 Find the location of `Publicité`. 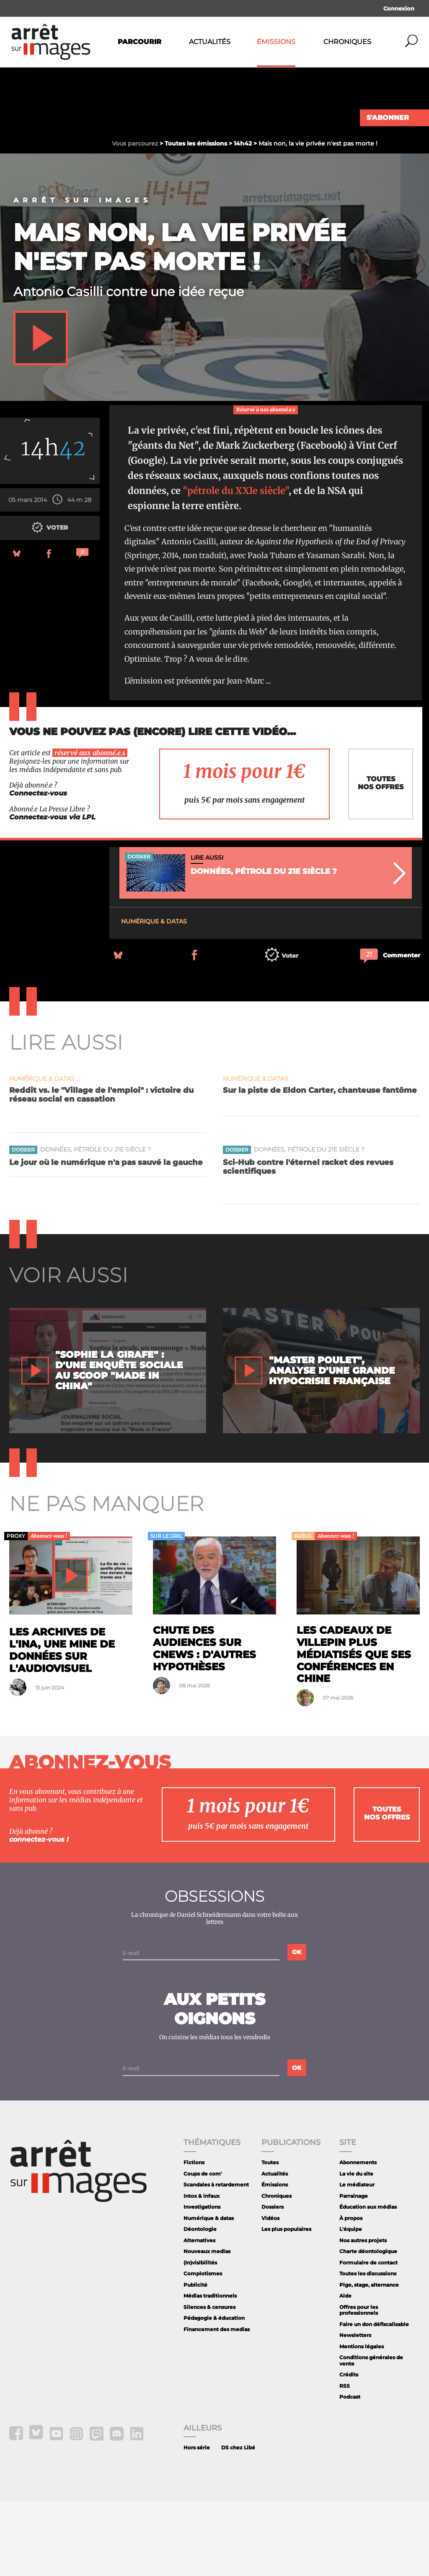

Publicité is located at coordinates (195, 2359).